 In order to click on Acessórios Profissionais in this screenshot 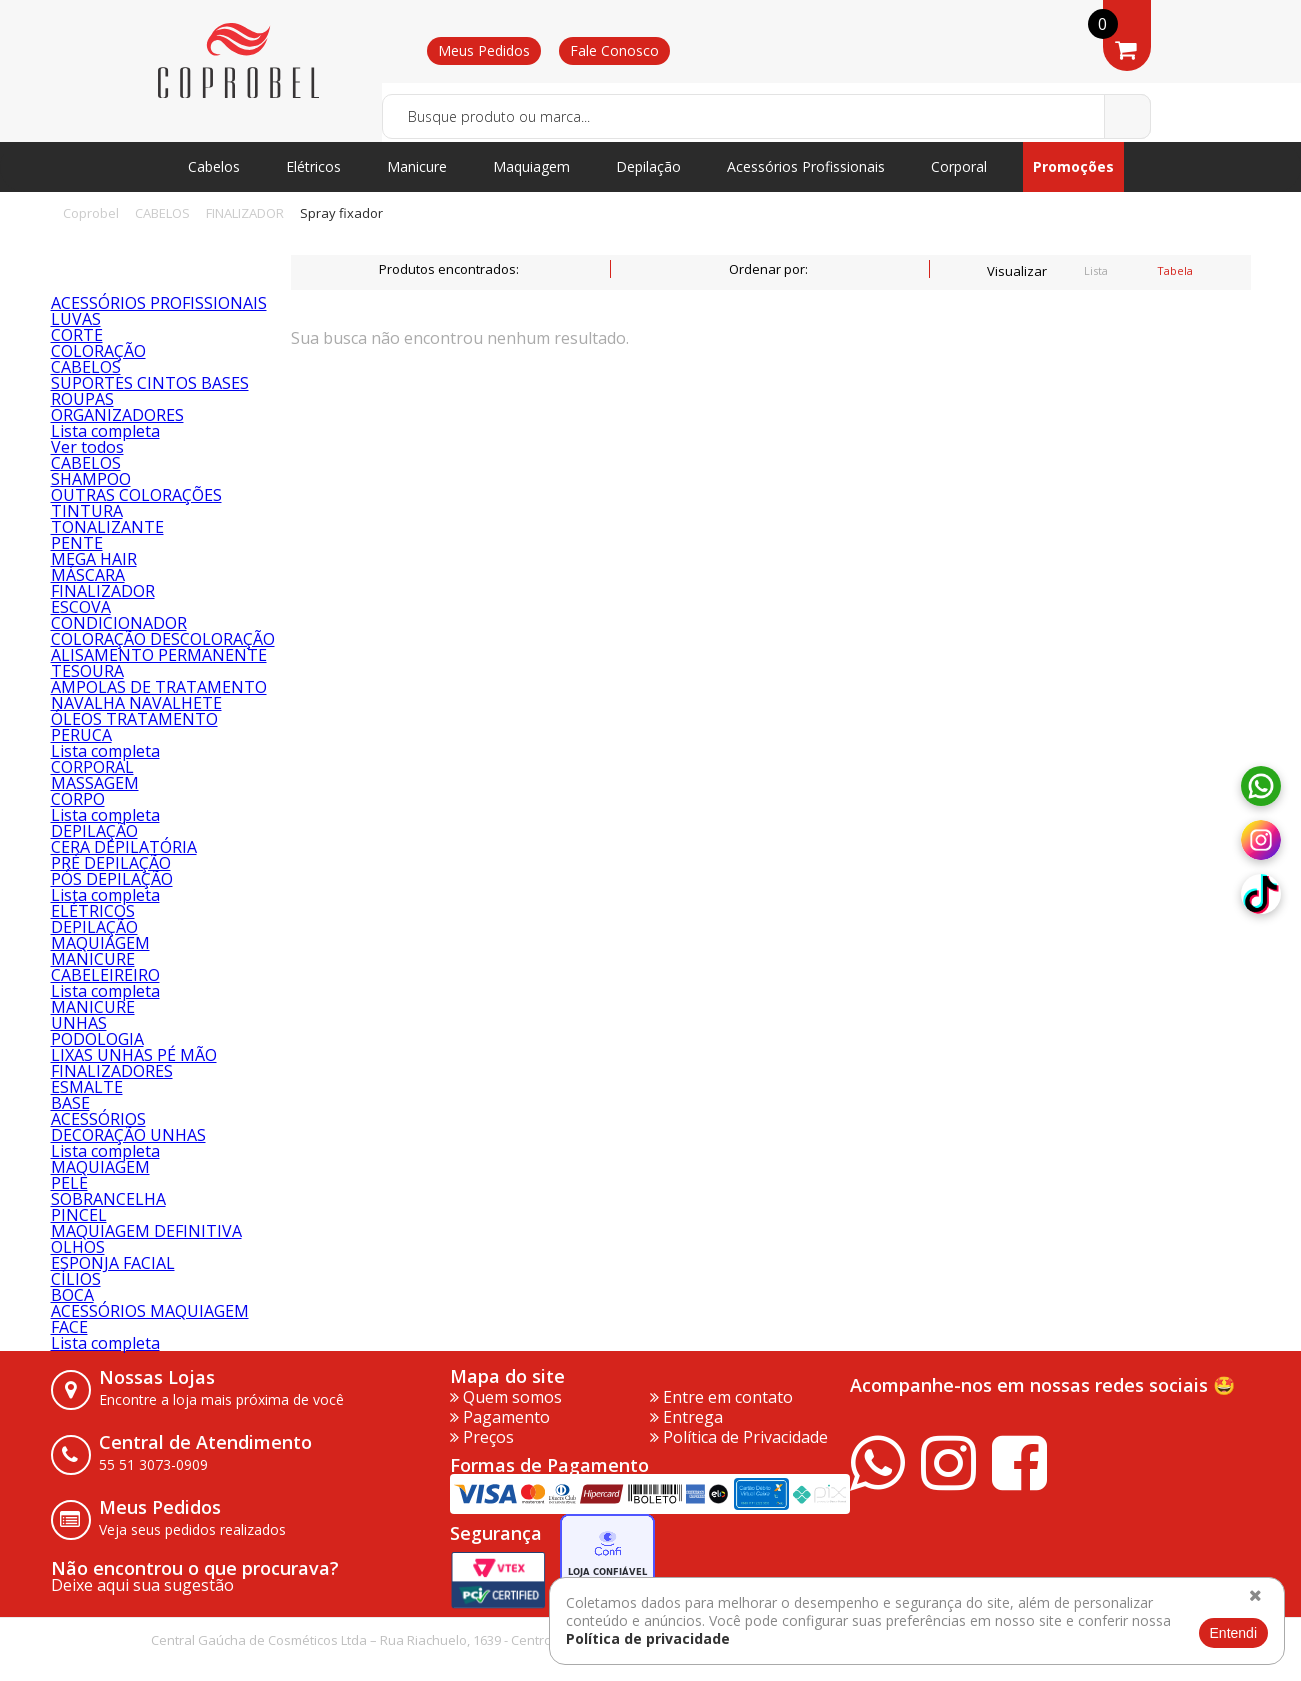, I will do `click(806, 166)`.